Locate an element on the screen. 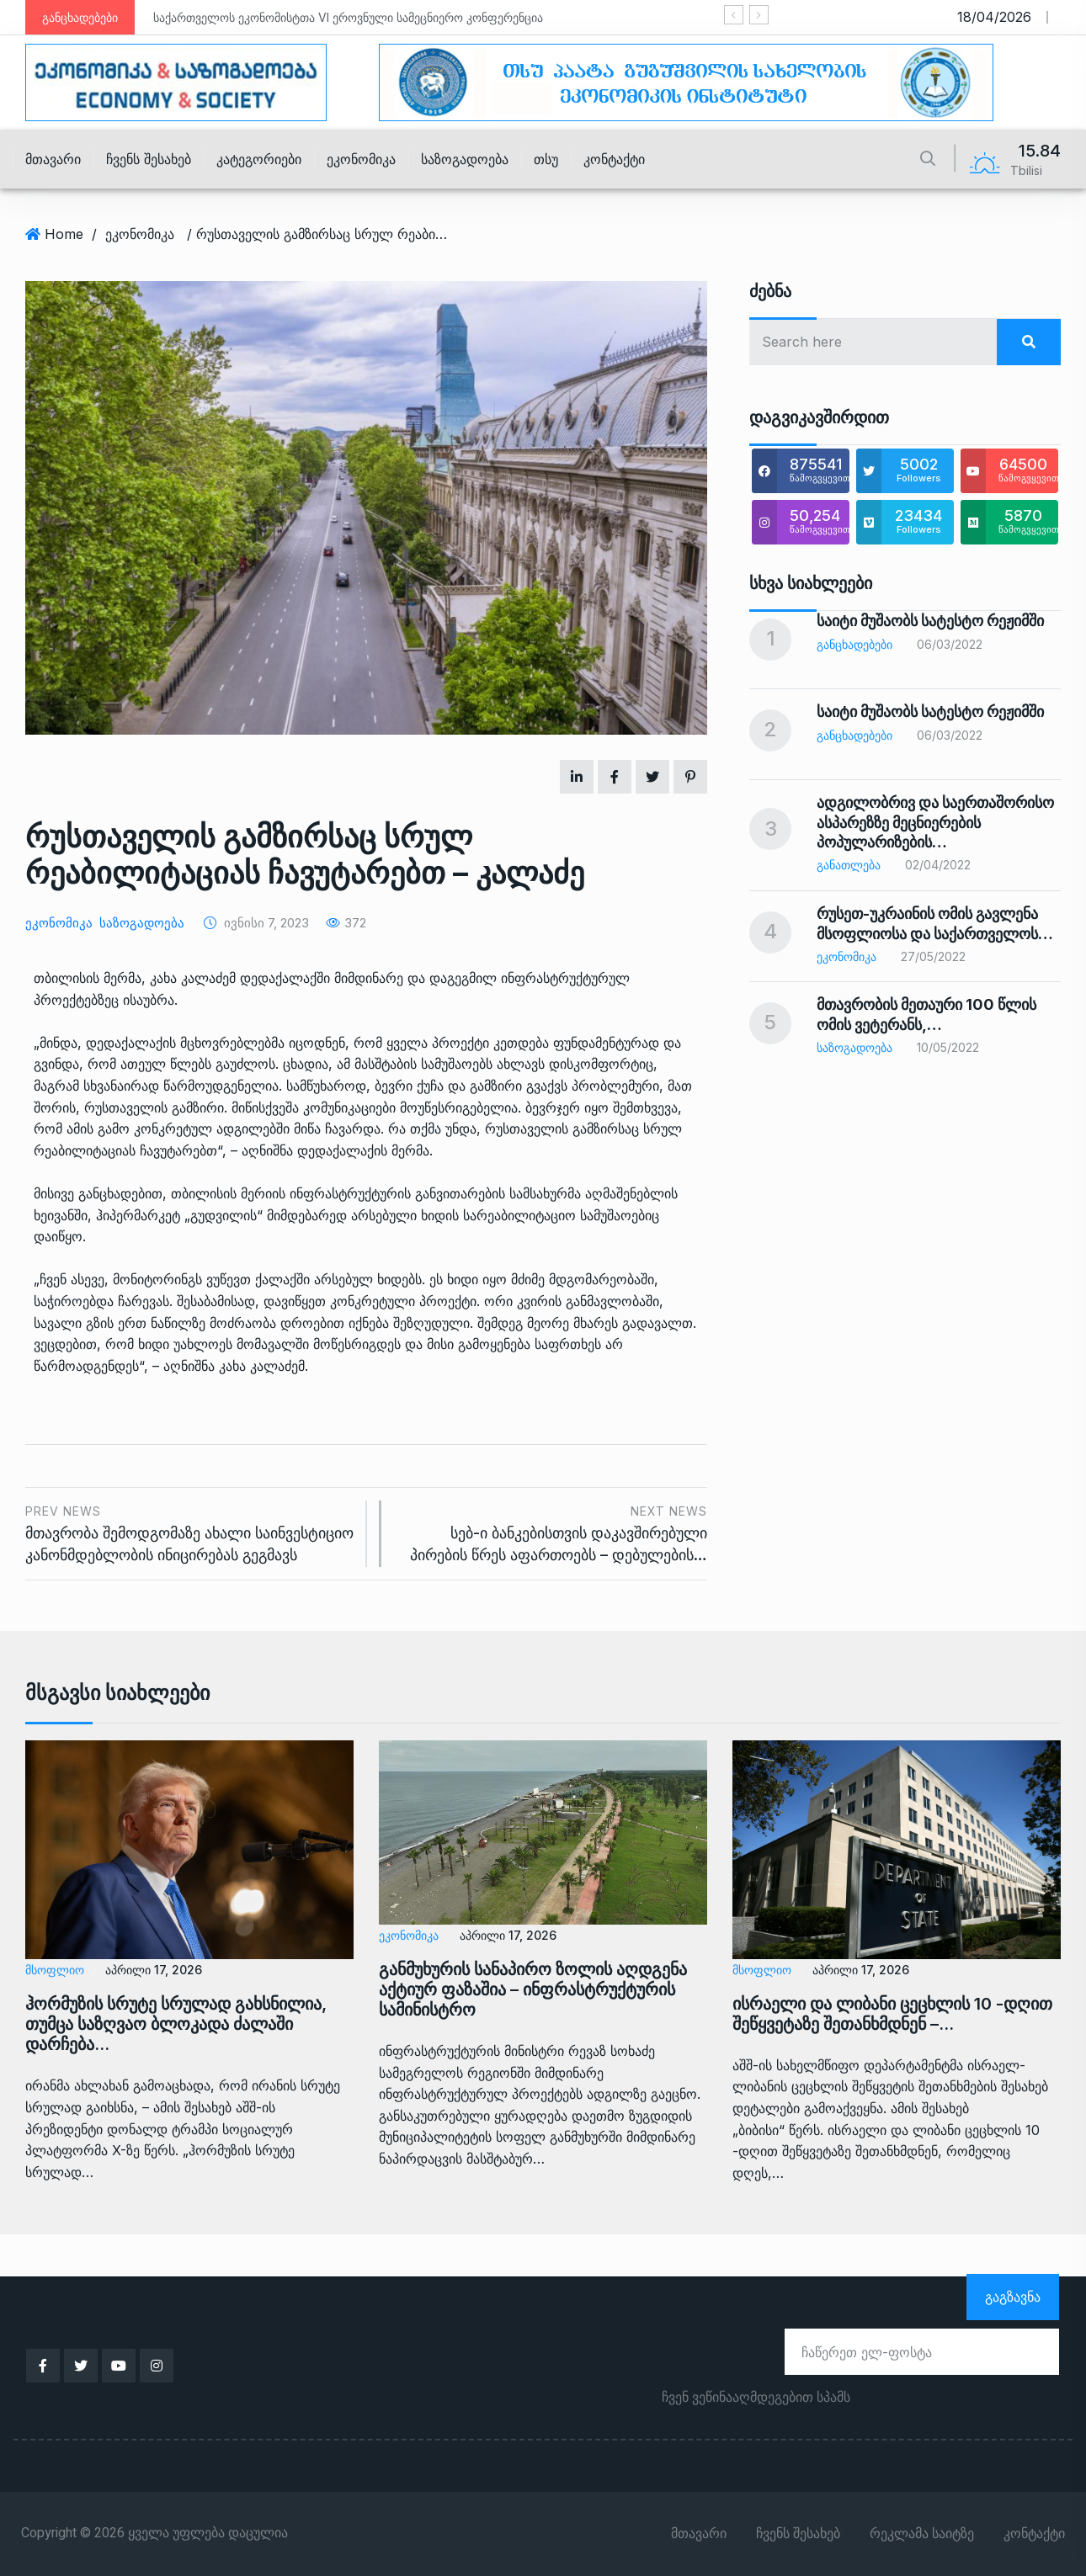 The height and width of the screenshot is (2576, 1086). რეკლამა საიტზე is located at coordinates (922, 2534).